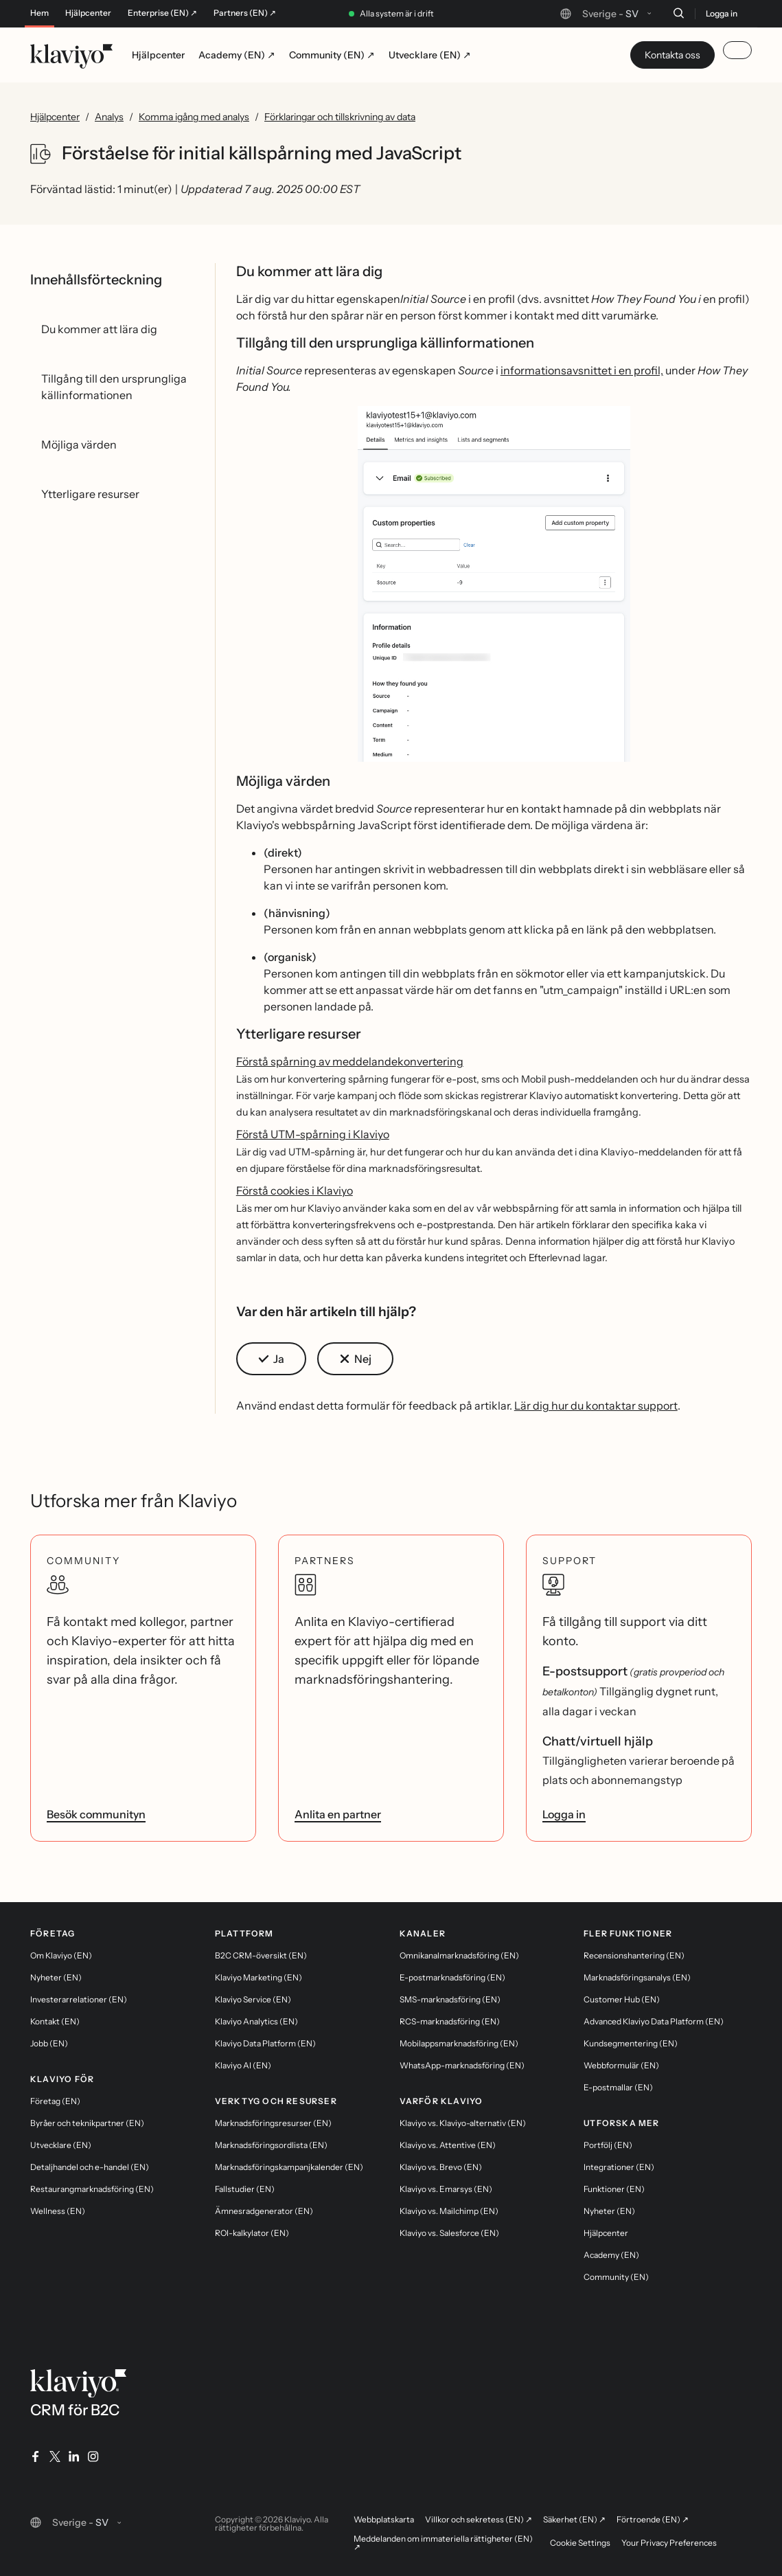 Image resolution: width=782 pixels, height=2576 pixels. What do you see at coordinates (39, 13) in the screenshot?
I see `Hem` at bounding box center [39, 13].